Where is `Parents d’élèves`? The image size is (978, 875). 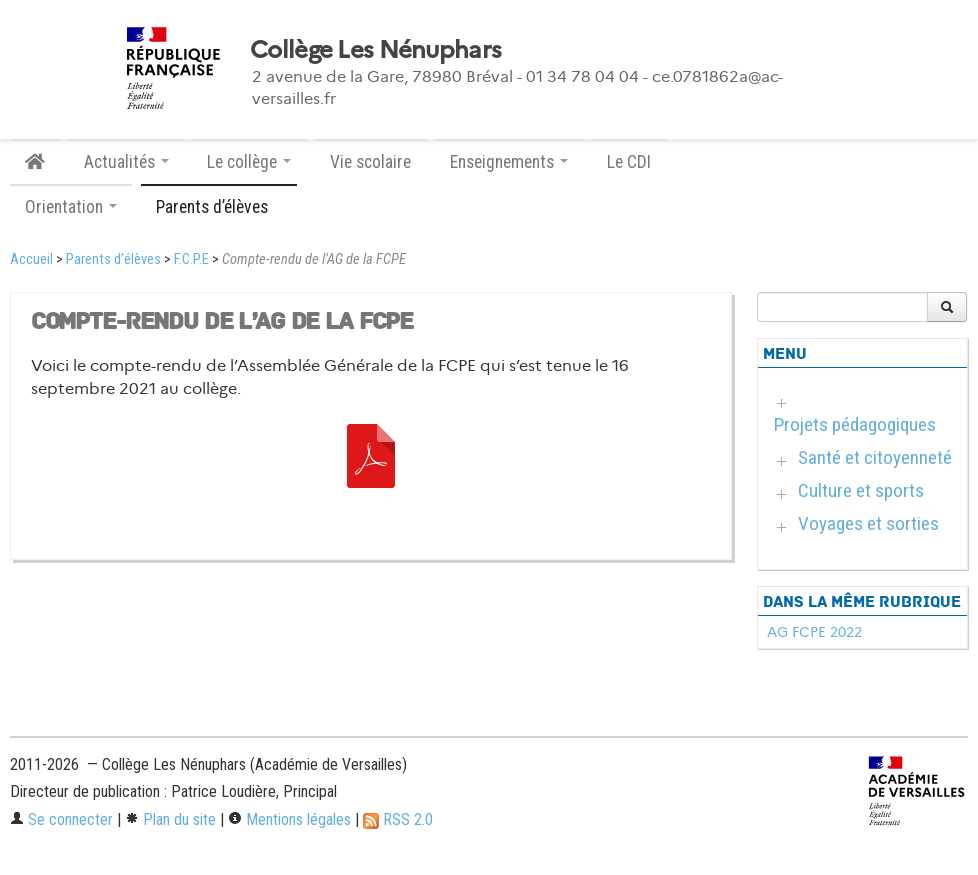
Parents d’élèves is located at coordinates (113, 259).